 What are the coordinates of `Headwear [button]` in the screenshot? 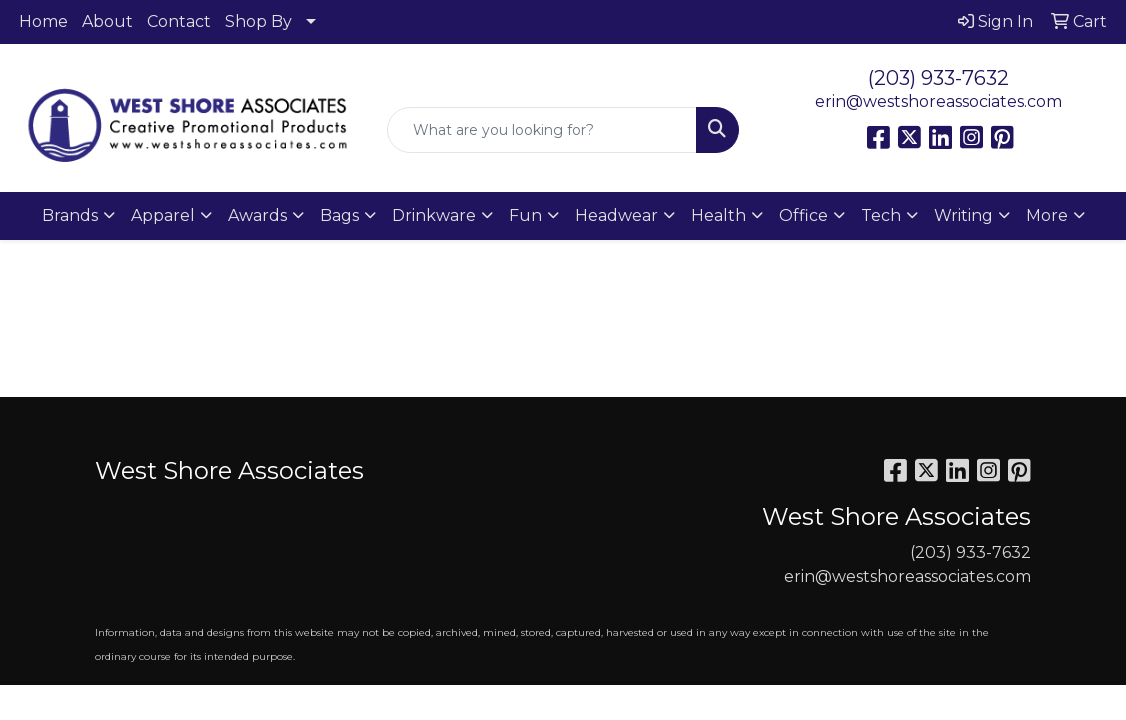 It's located at (616, 215).